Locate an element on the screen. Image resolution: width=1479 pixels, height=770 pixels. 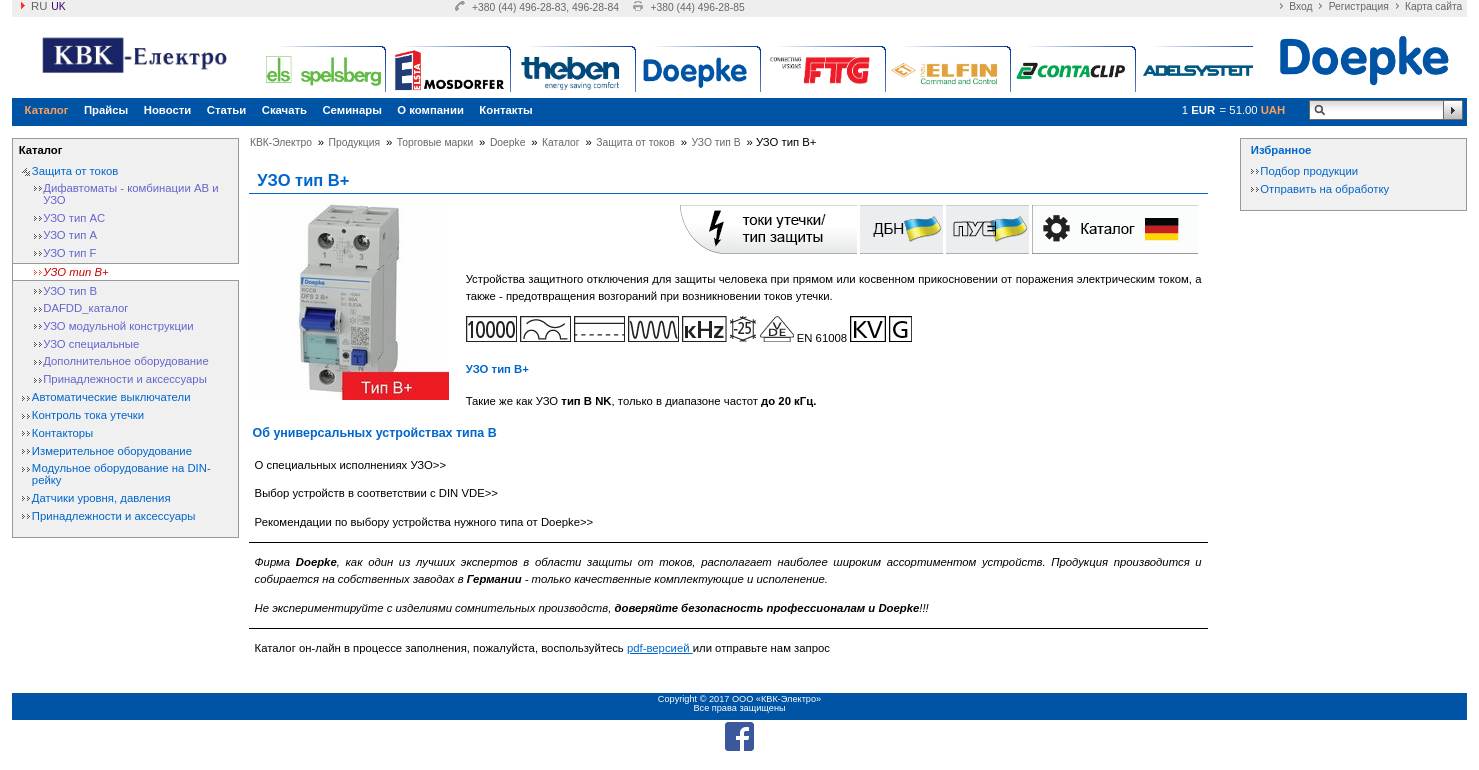
УЗО тип АС is located at coordinates (74, 218).